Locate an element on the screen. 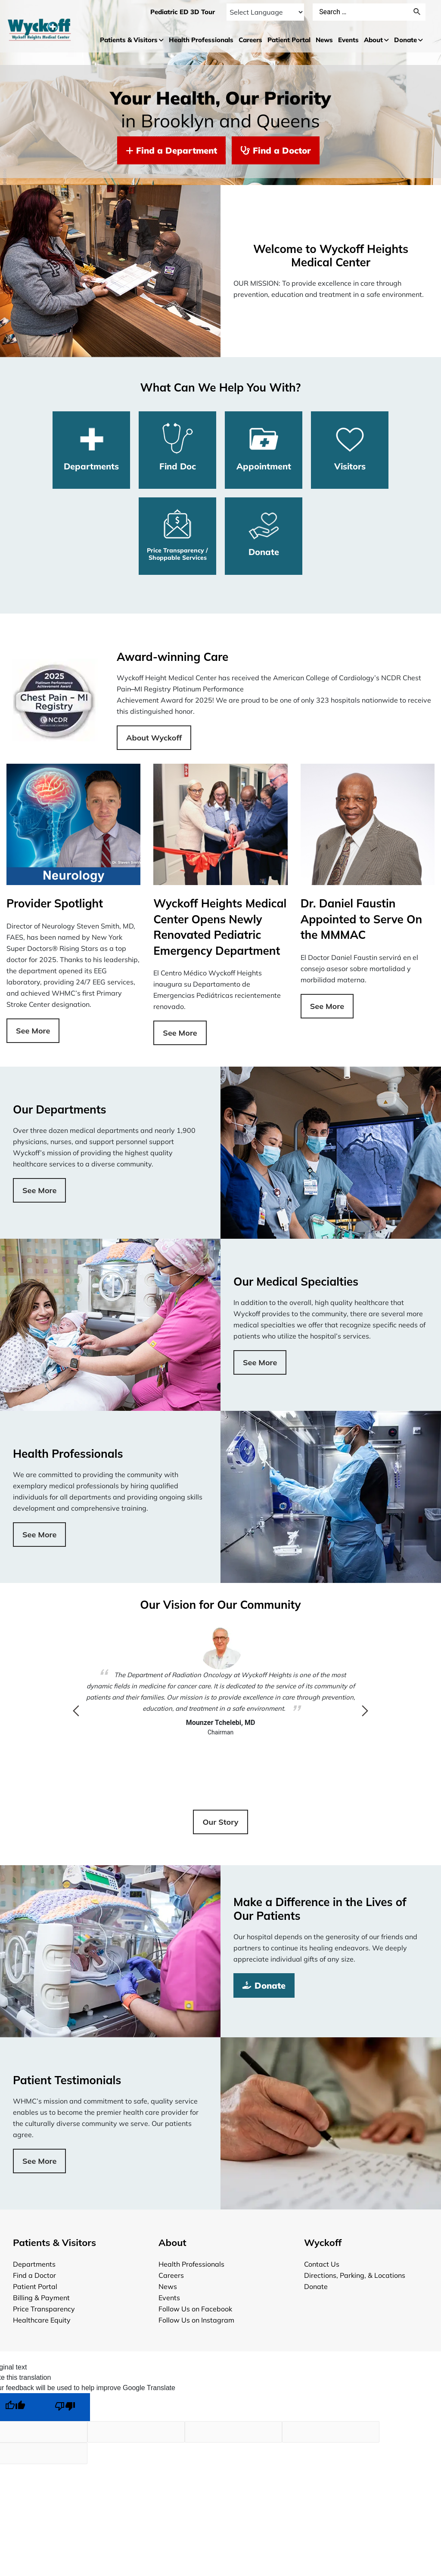  Contact Us is located at coordinates (321, 2264).